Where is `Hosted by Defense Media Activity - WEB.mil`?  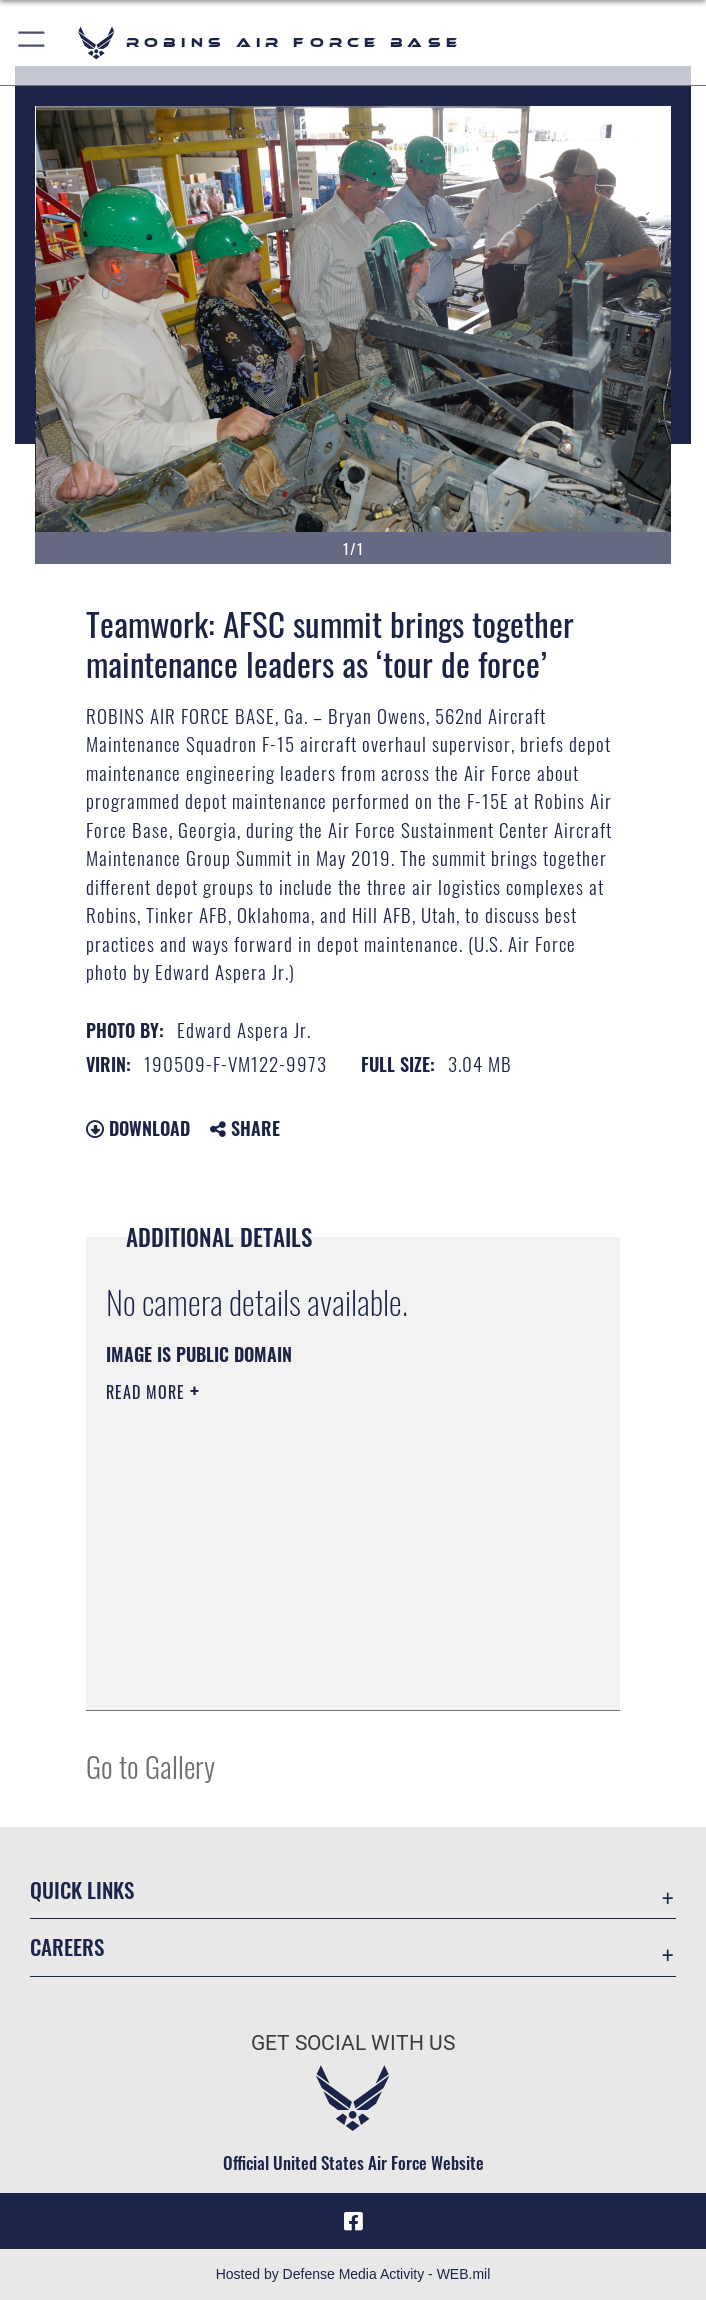
Hosted by Defense Media Activity - WEB.mil is located at coordinates (353, 2274).